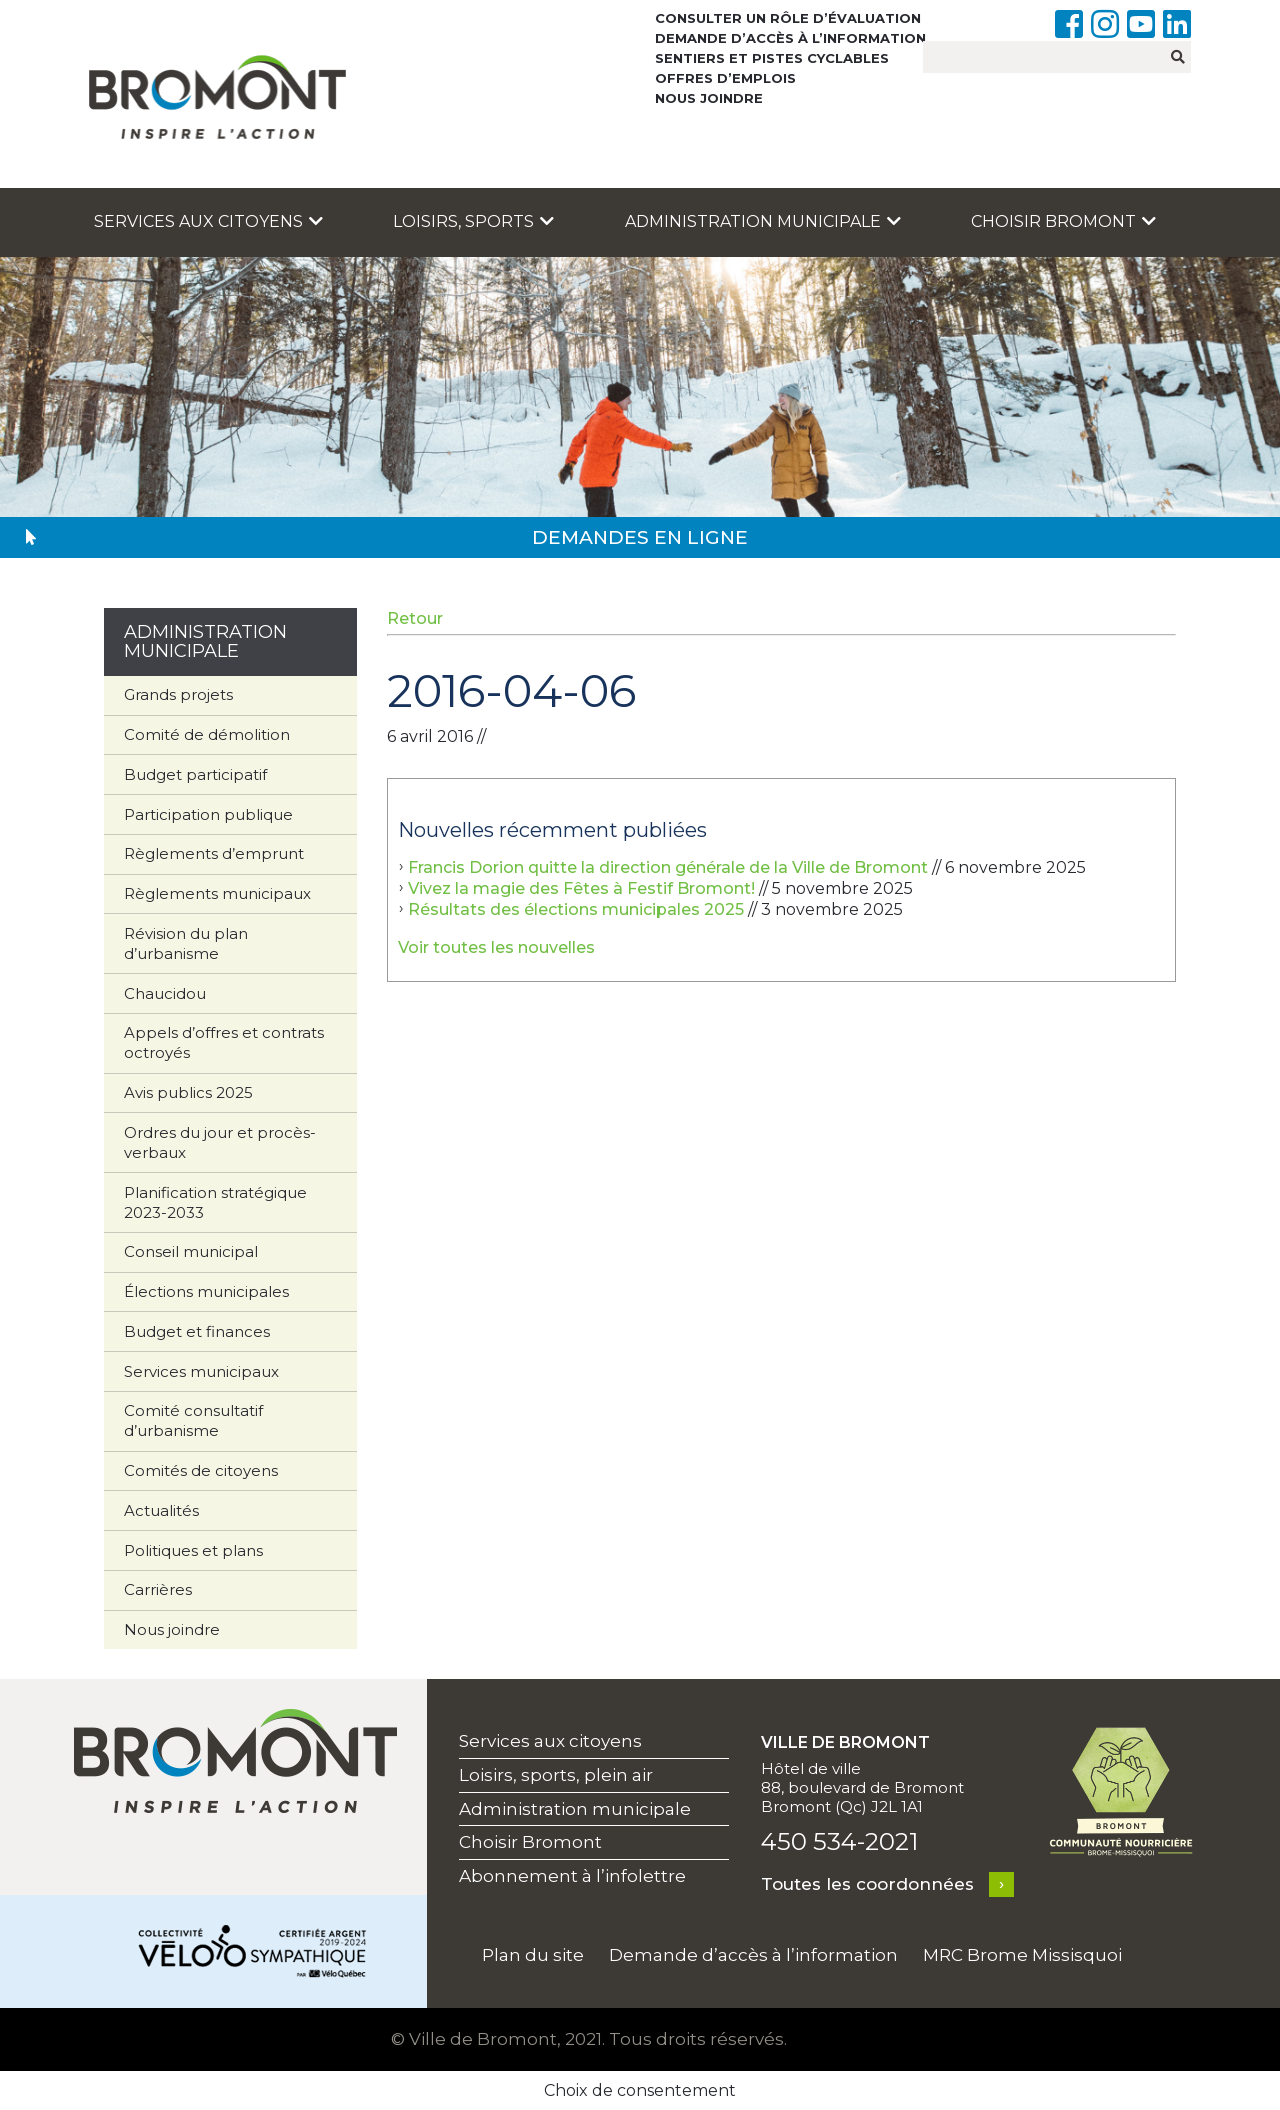  I want to click on Comité consultatif d’urbanisme, so click(193, 1420).